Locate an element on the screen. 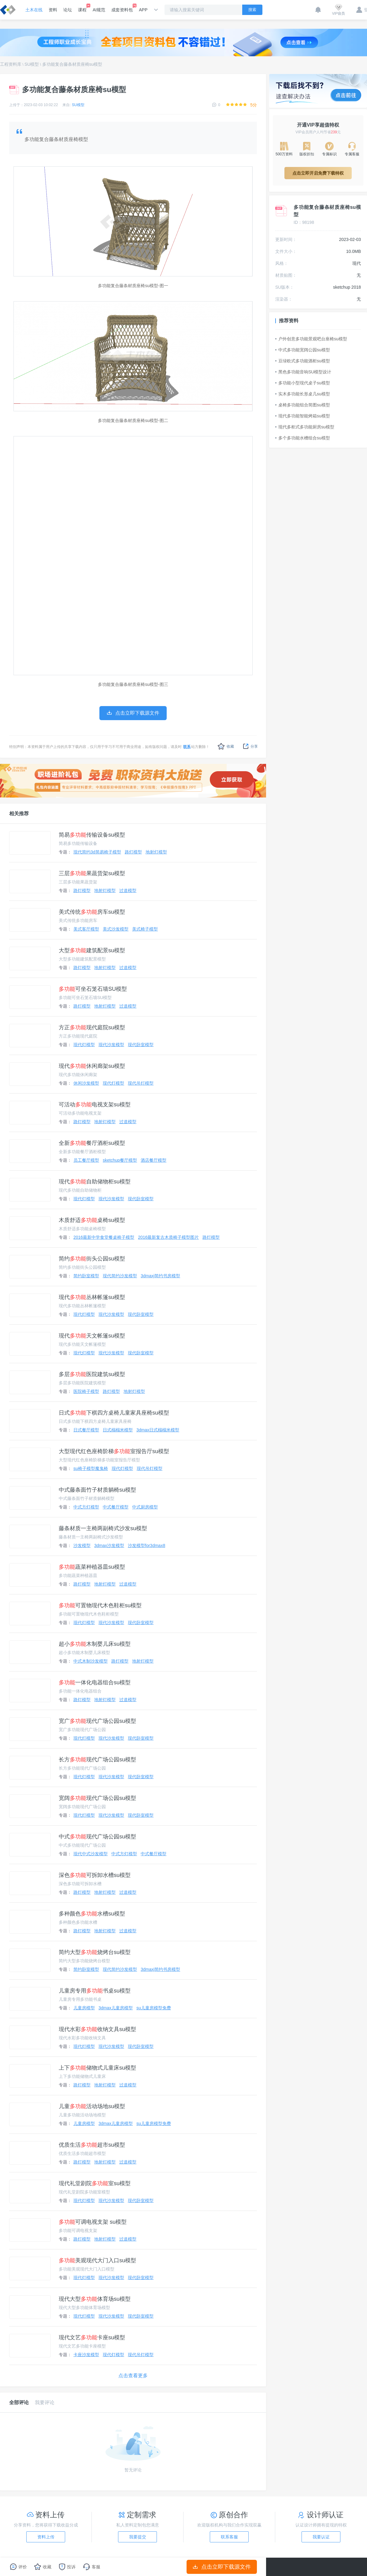 This screenshot has width=367, height=2576. 简约卧室模型 is located at coordinates (86, 1275).